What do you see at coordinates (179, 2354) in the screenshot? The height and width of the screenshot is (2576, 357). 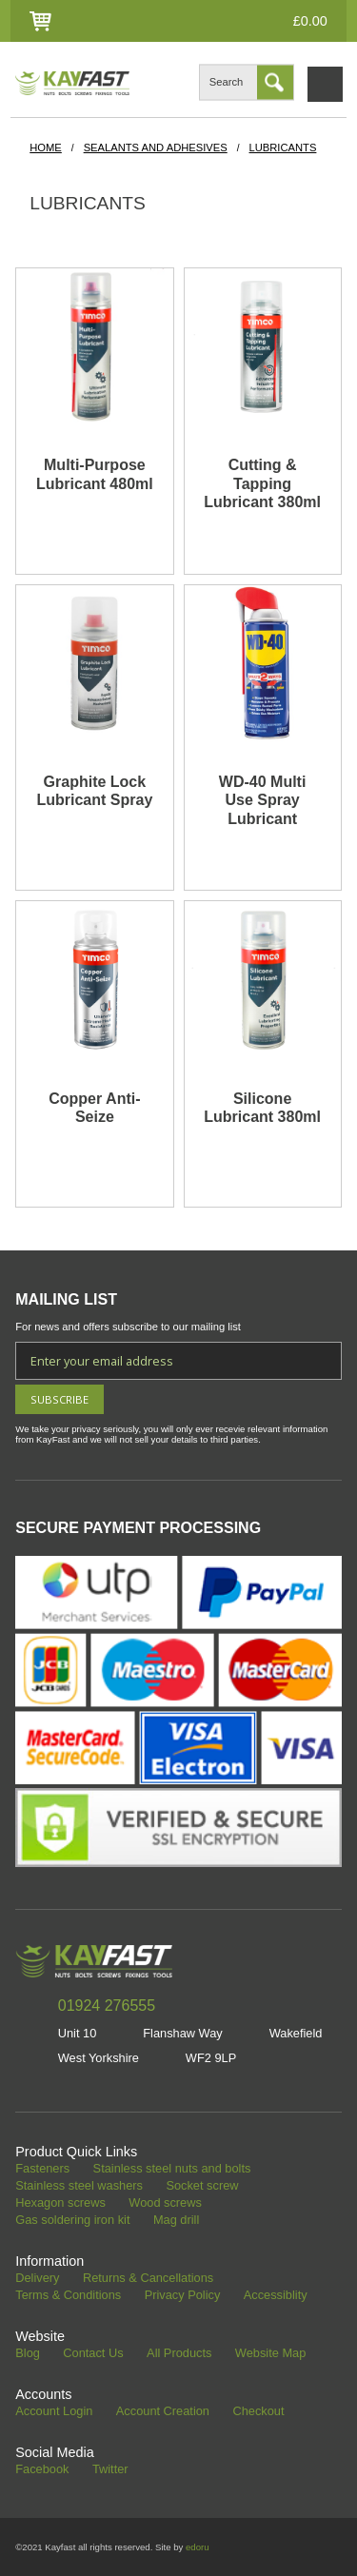 I see `All Products` at bounding box center [179, 2354].